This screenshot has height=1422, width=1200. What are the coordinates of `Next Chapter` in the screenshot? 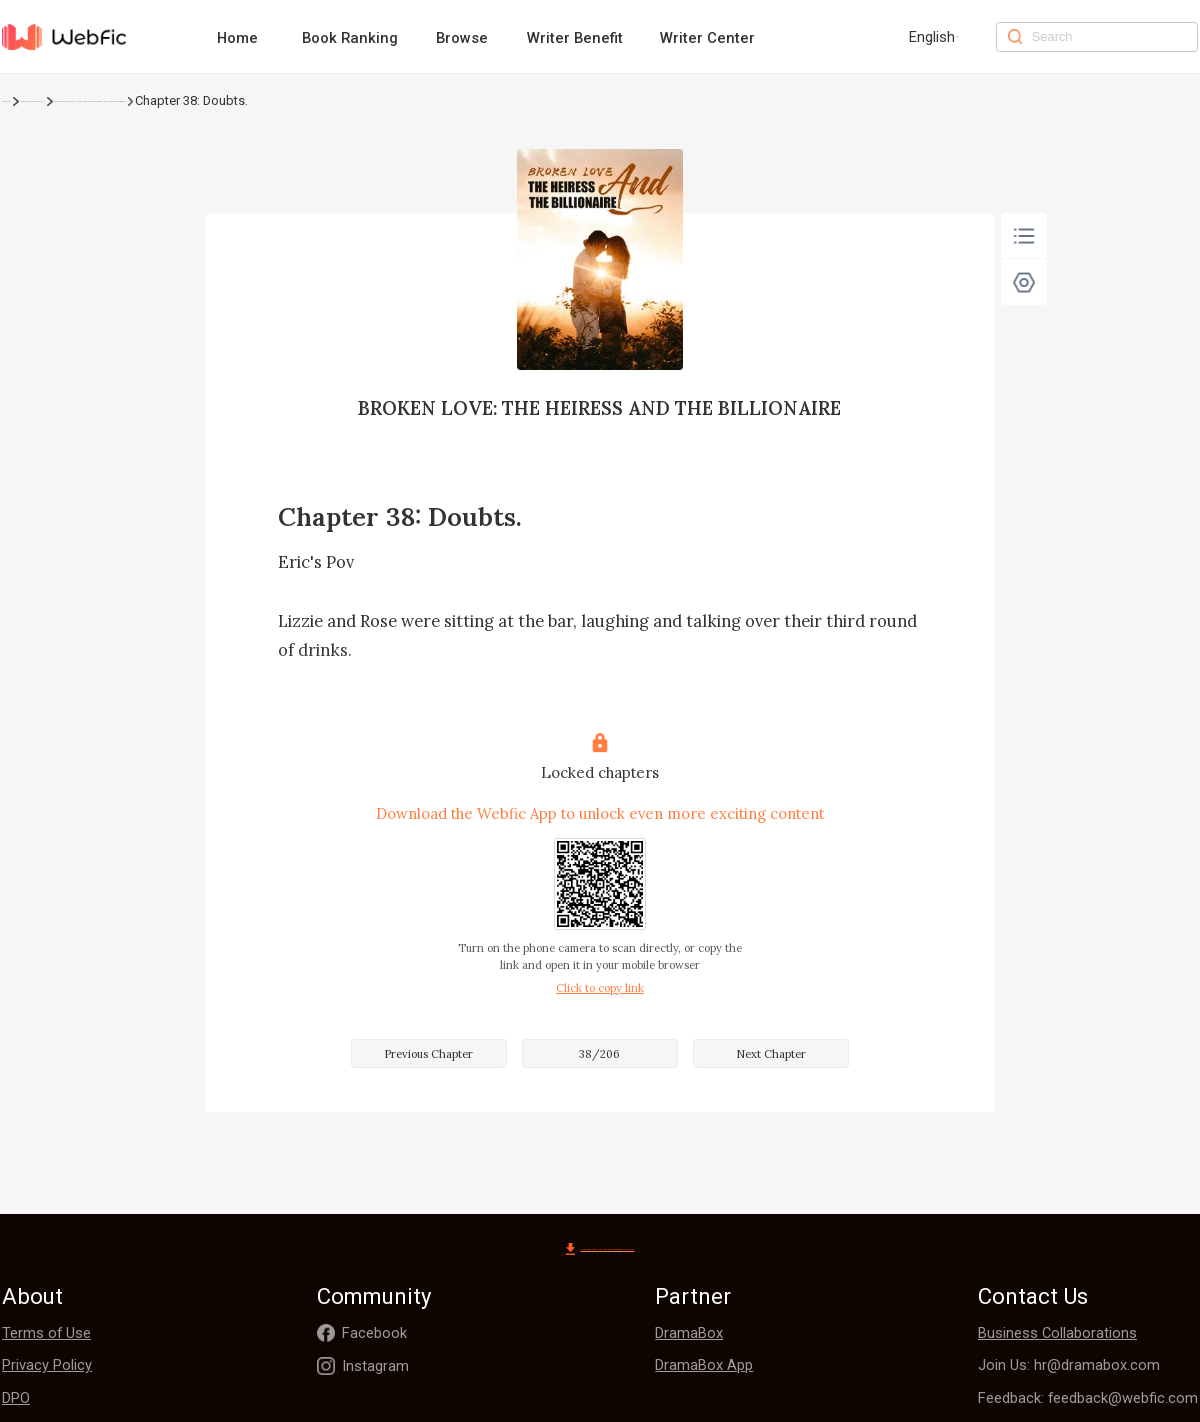 It's located at (771, 1054).